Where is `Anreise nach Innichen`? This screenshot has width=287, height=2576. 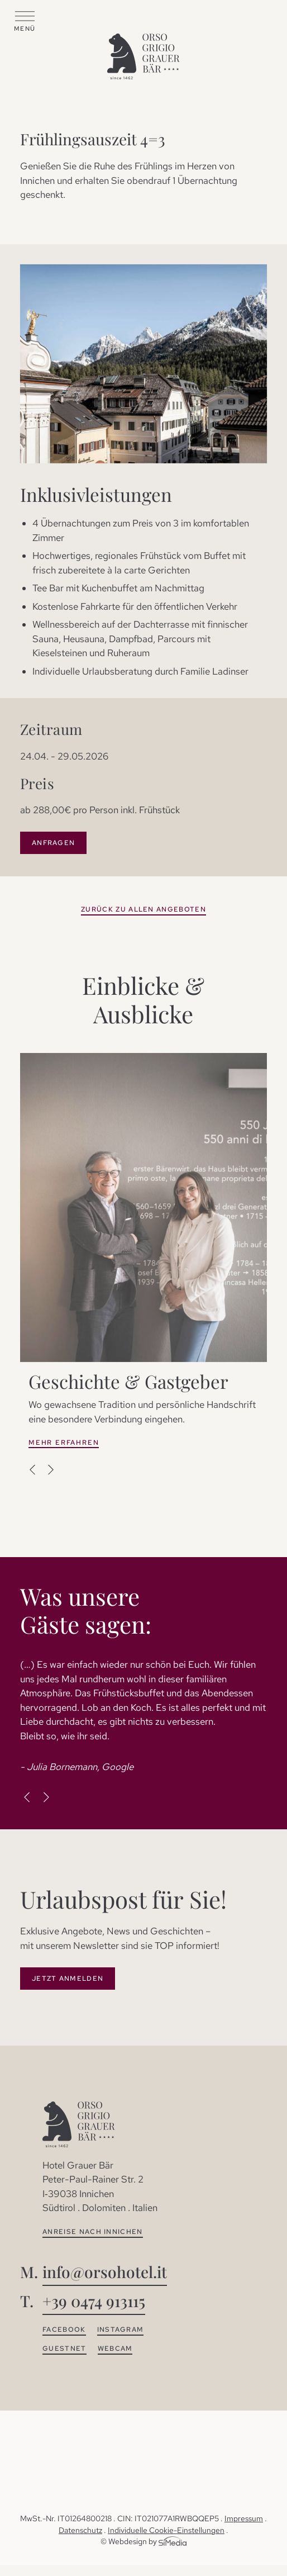 Anreise nach Innichen is located at coordinates (92, 2231).